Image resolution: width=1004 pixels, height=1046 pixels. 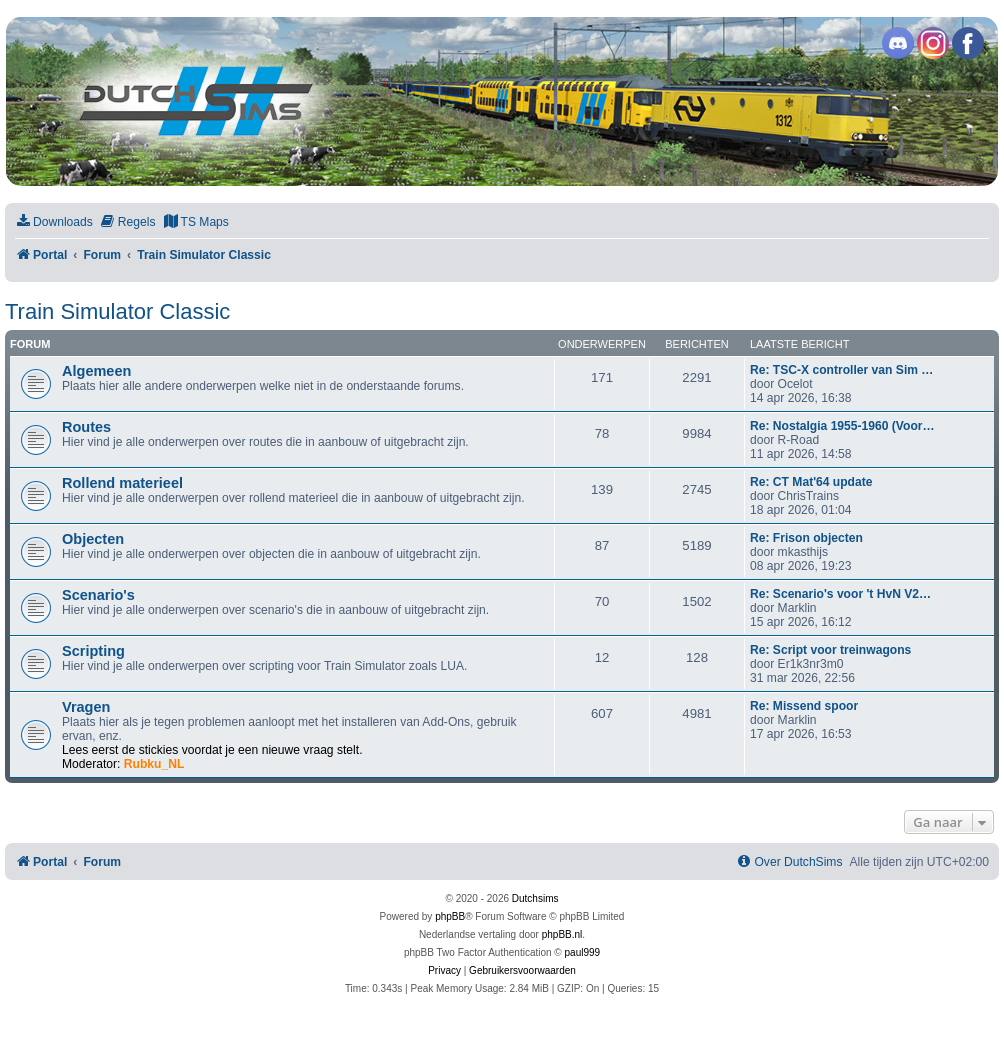 I want to click on Rollend materieel, so click(x=122, y=483).